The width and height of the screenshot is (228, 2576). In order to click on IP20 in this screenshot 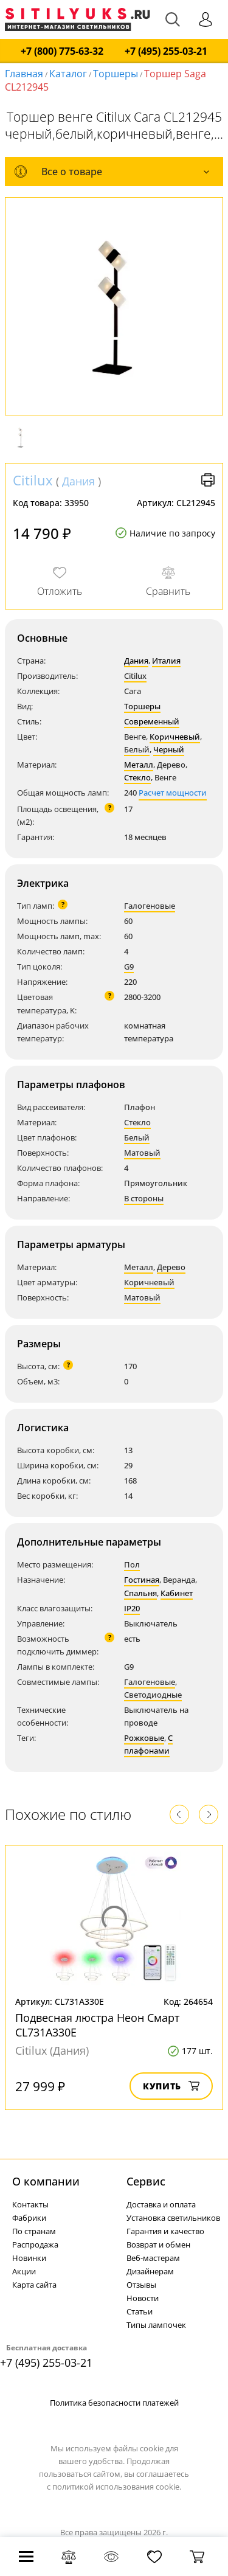, I will do `click(132, 1608)`.